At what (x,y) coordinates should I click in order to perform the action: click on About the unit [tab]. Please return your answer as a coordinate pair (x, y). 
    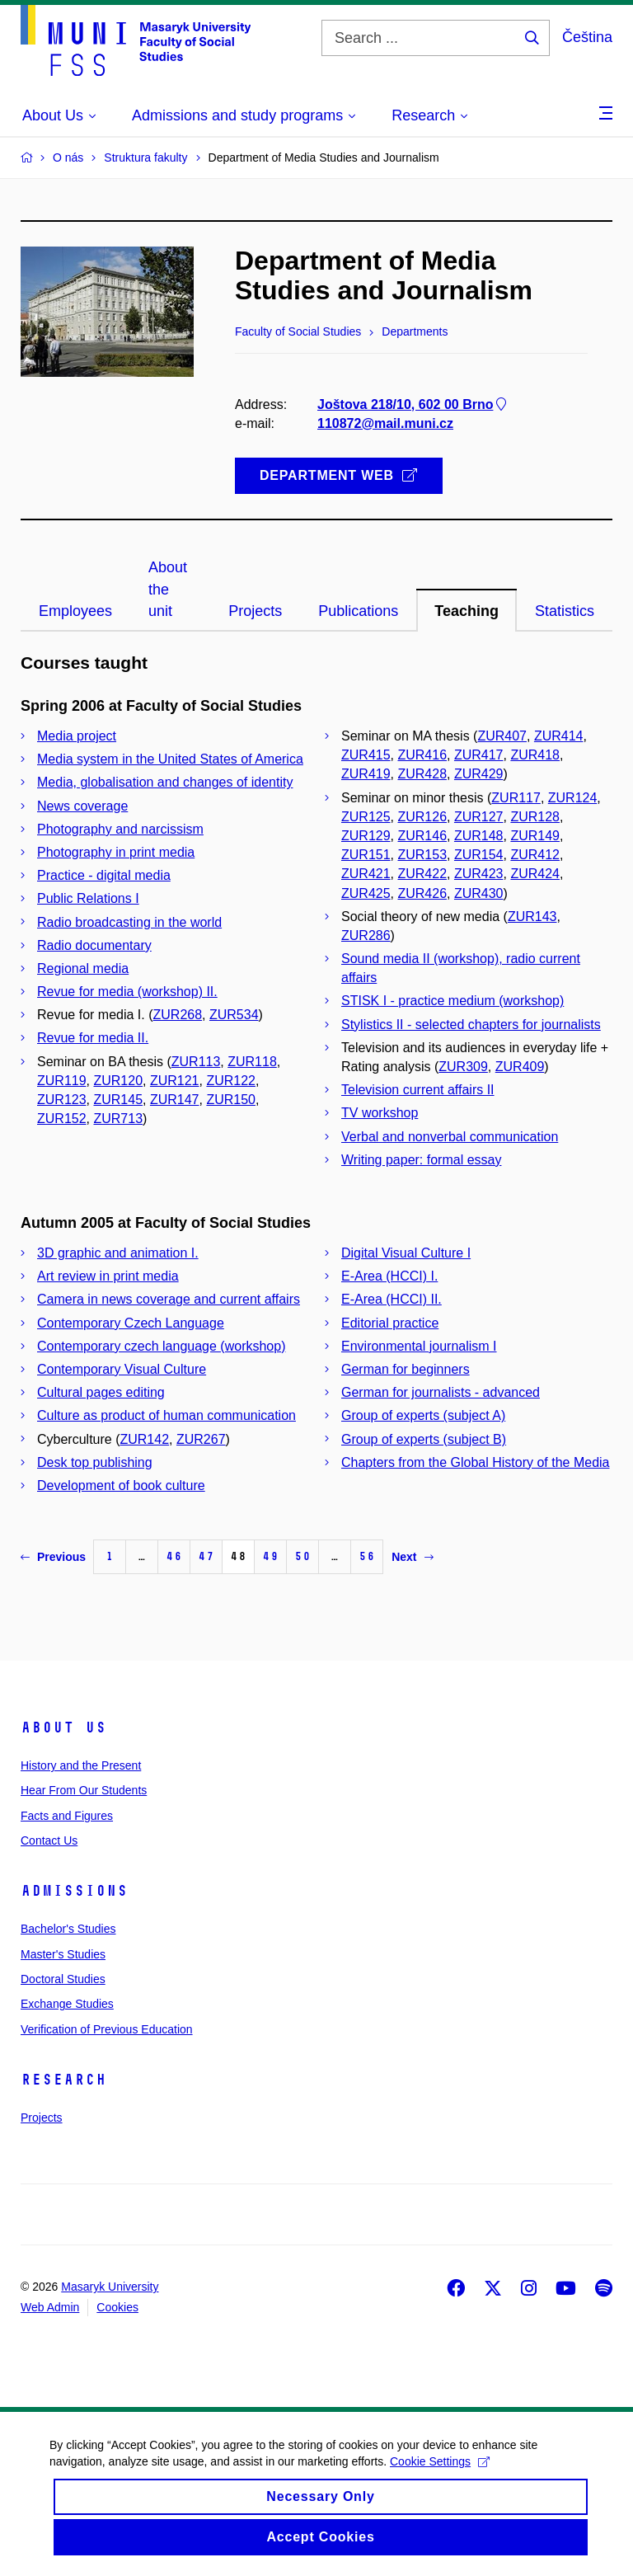
    Looking at the image, I should click on (167, 588).